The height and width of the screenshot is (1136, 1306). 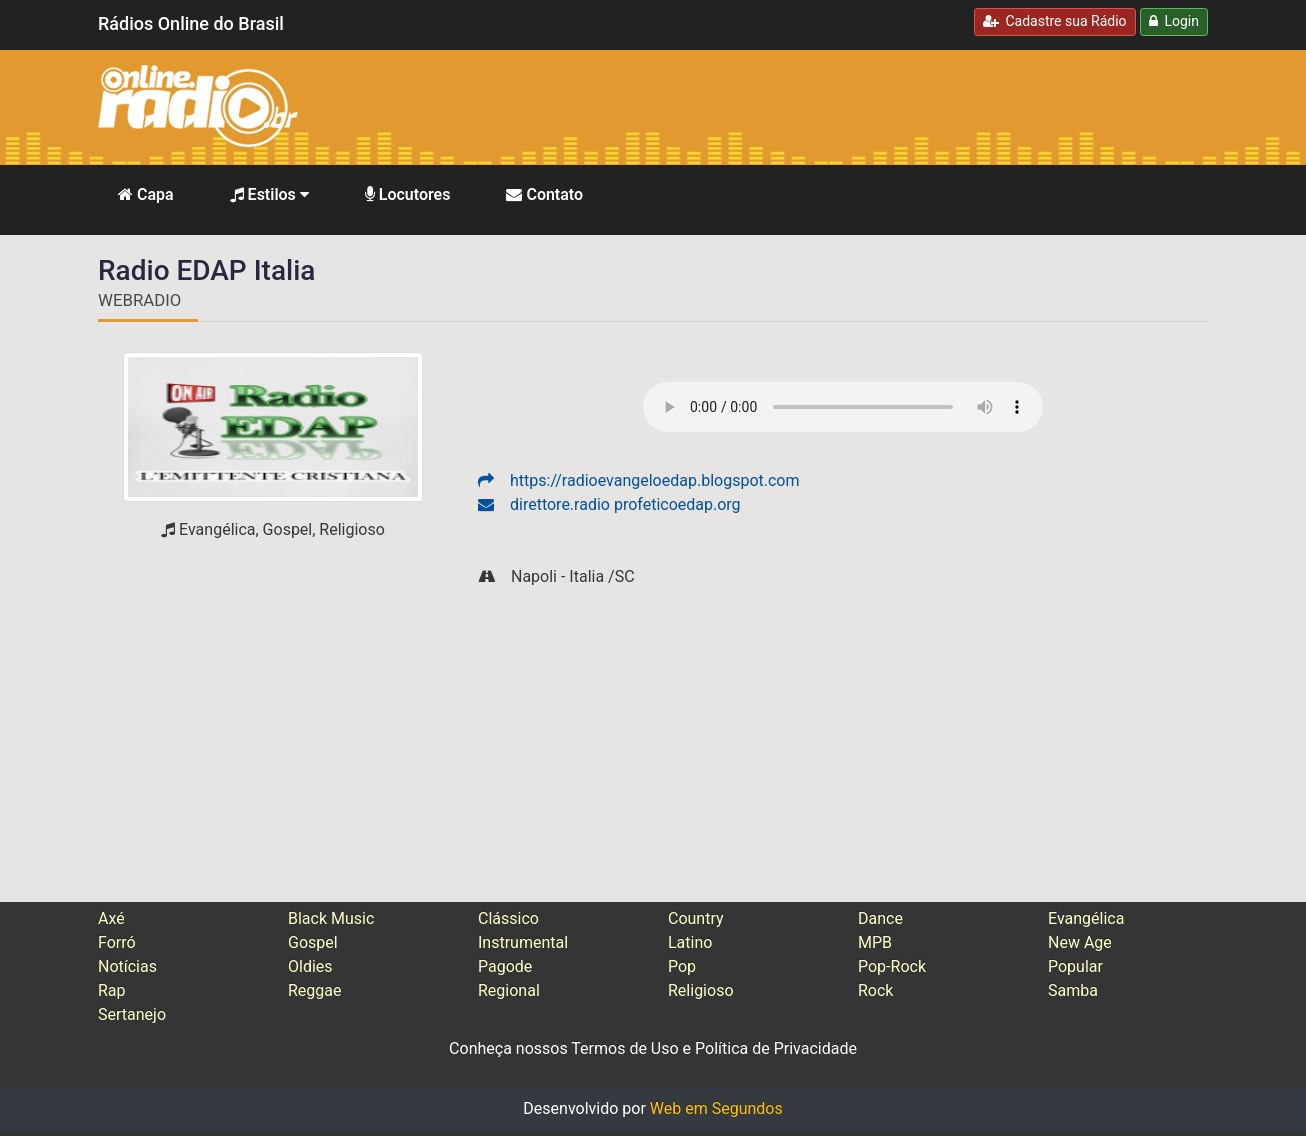 I want to click on Latino, so click(x=690, y=942).